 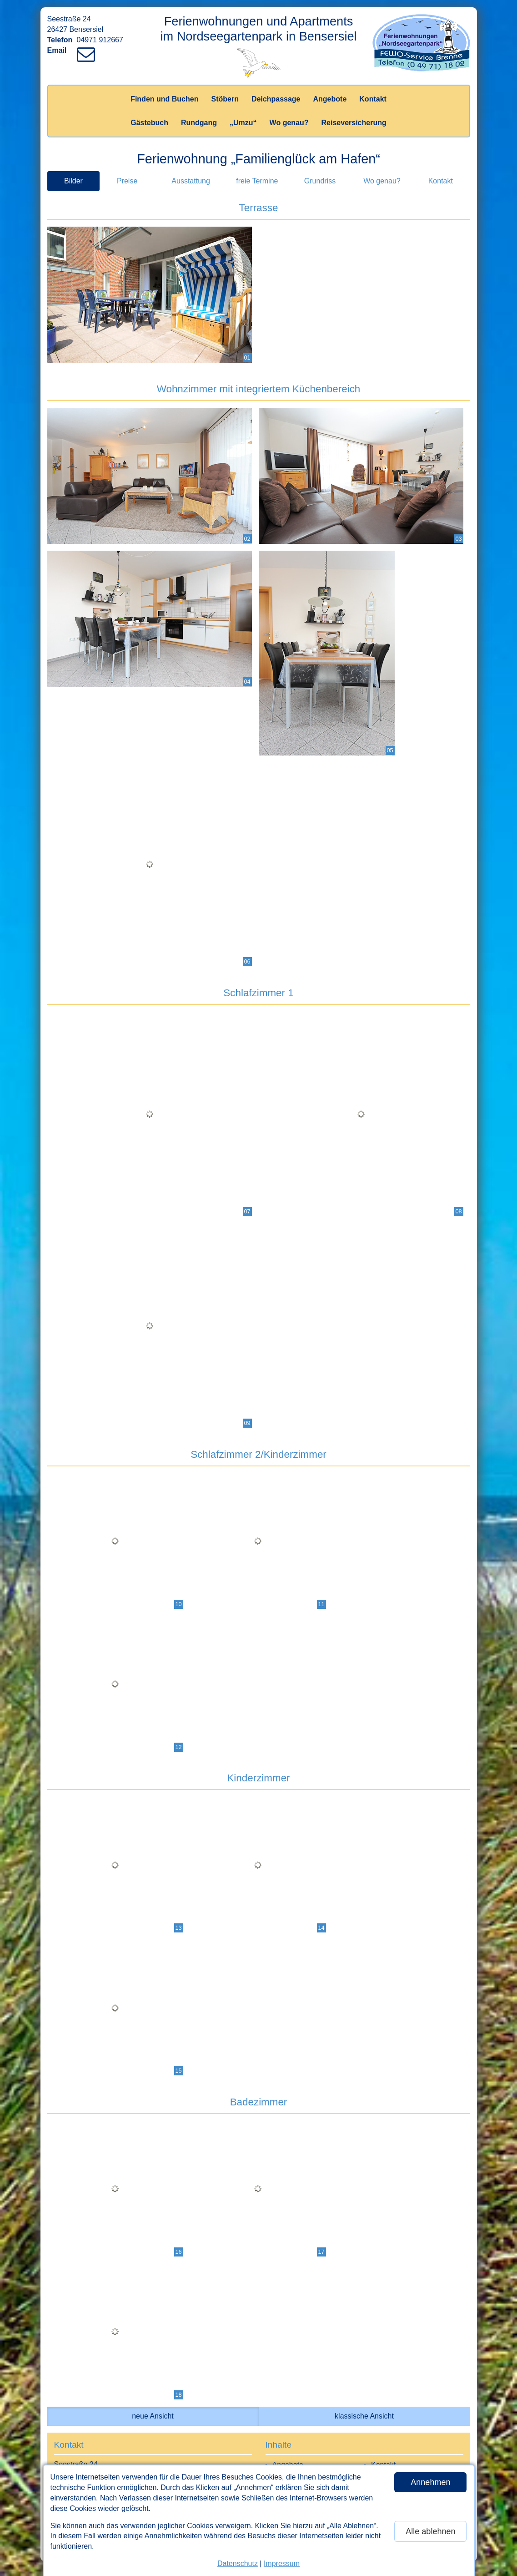 What do you see at coordinates (224, 99) in the screenshot?
I see `Stöbern` at bounding box center [224, 99].